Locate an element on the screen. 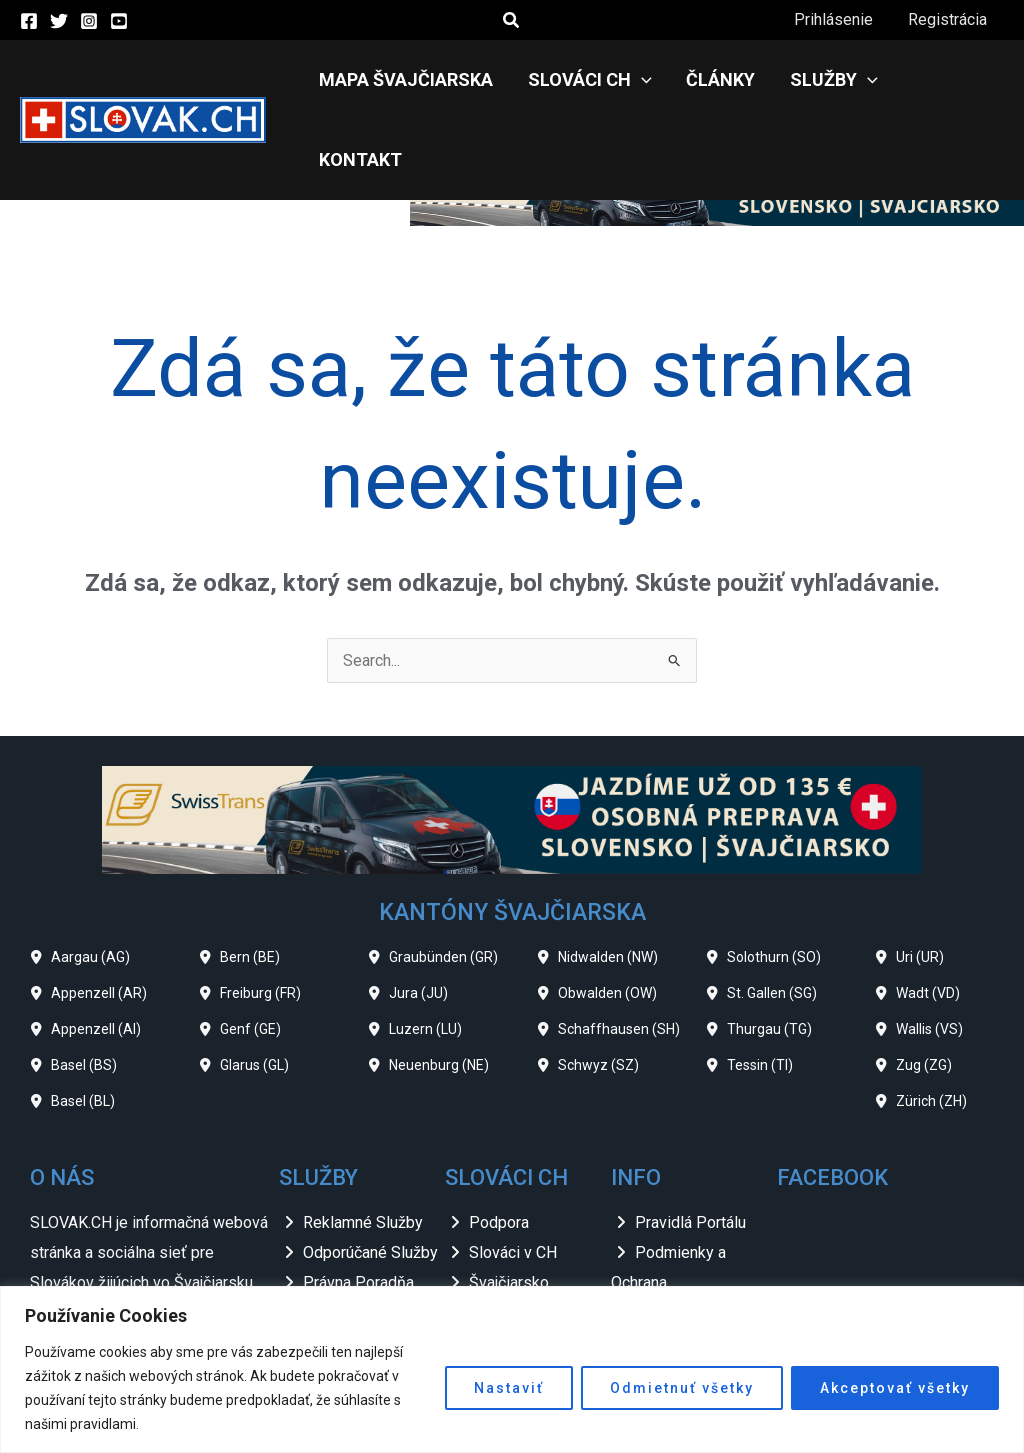  Právna Poradňa is located at coordinates (358, 1202).